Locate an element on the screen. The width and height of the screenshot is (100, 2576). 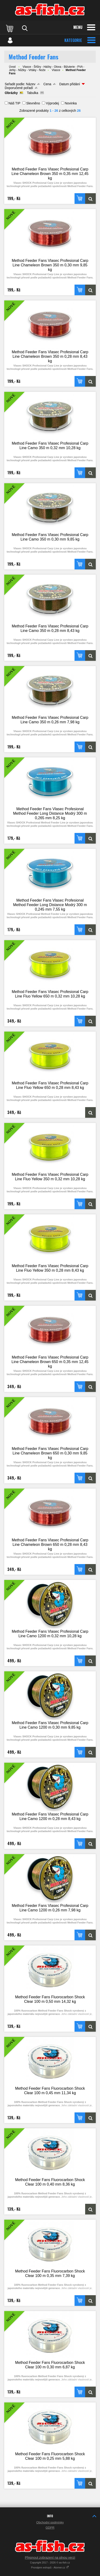
Doporučené pořadí is located at coordinates (19, 88).